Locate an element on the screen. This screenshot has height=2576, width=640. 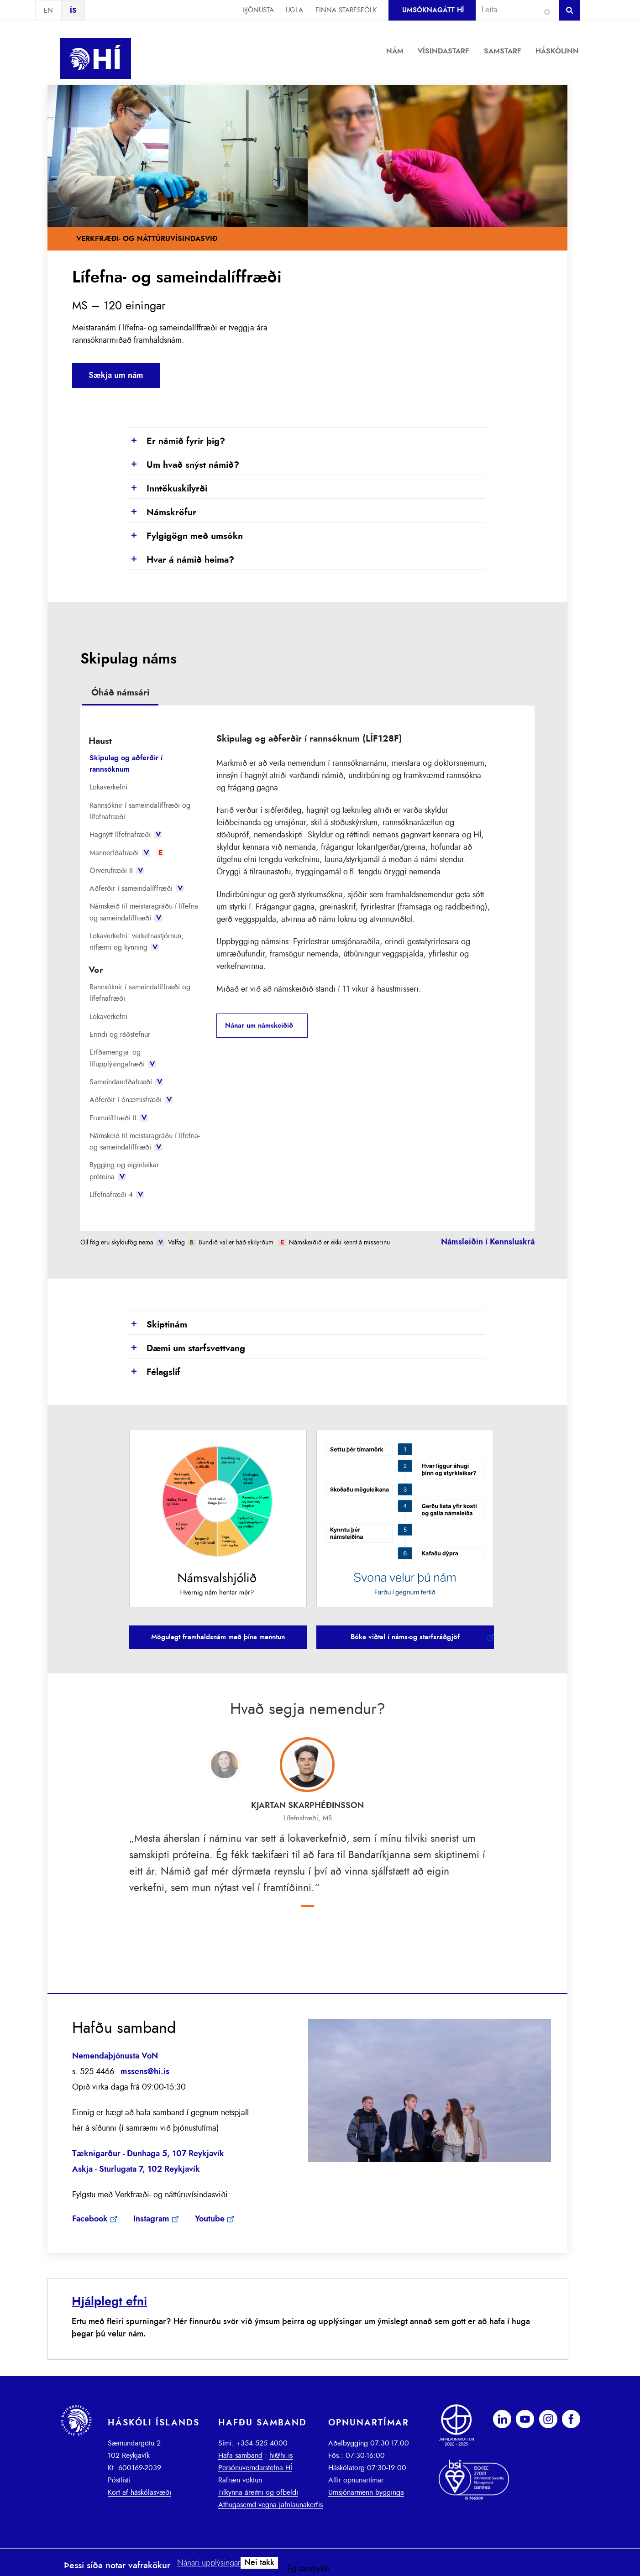
Aðferðir í sameindalíffræði [presentation] is located at coordinates (136, 888).